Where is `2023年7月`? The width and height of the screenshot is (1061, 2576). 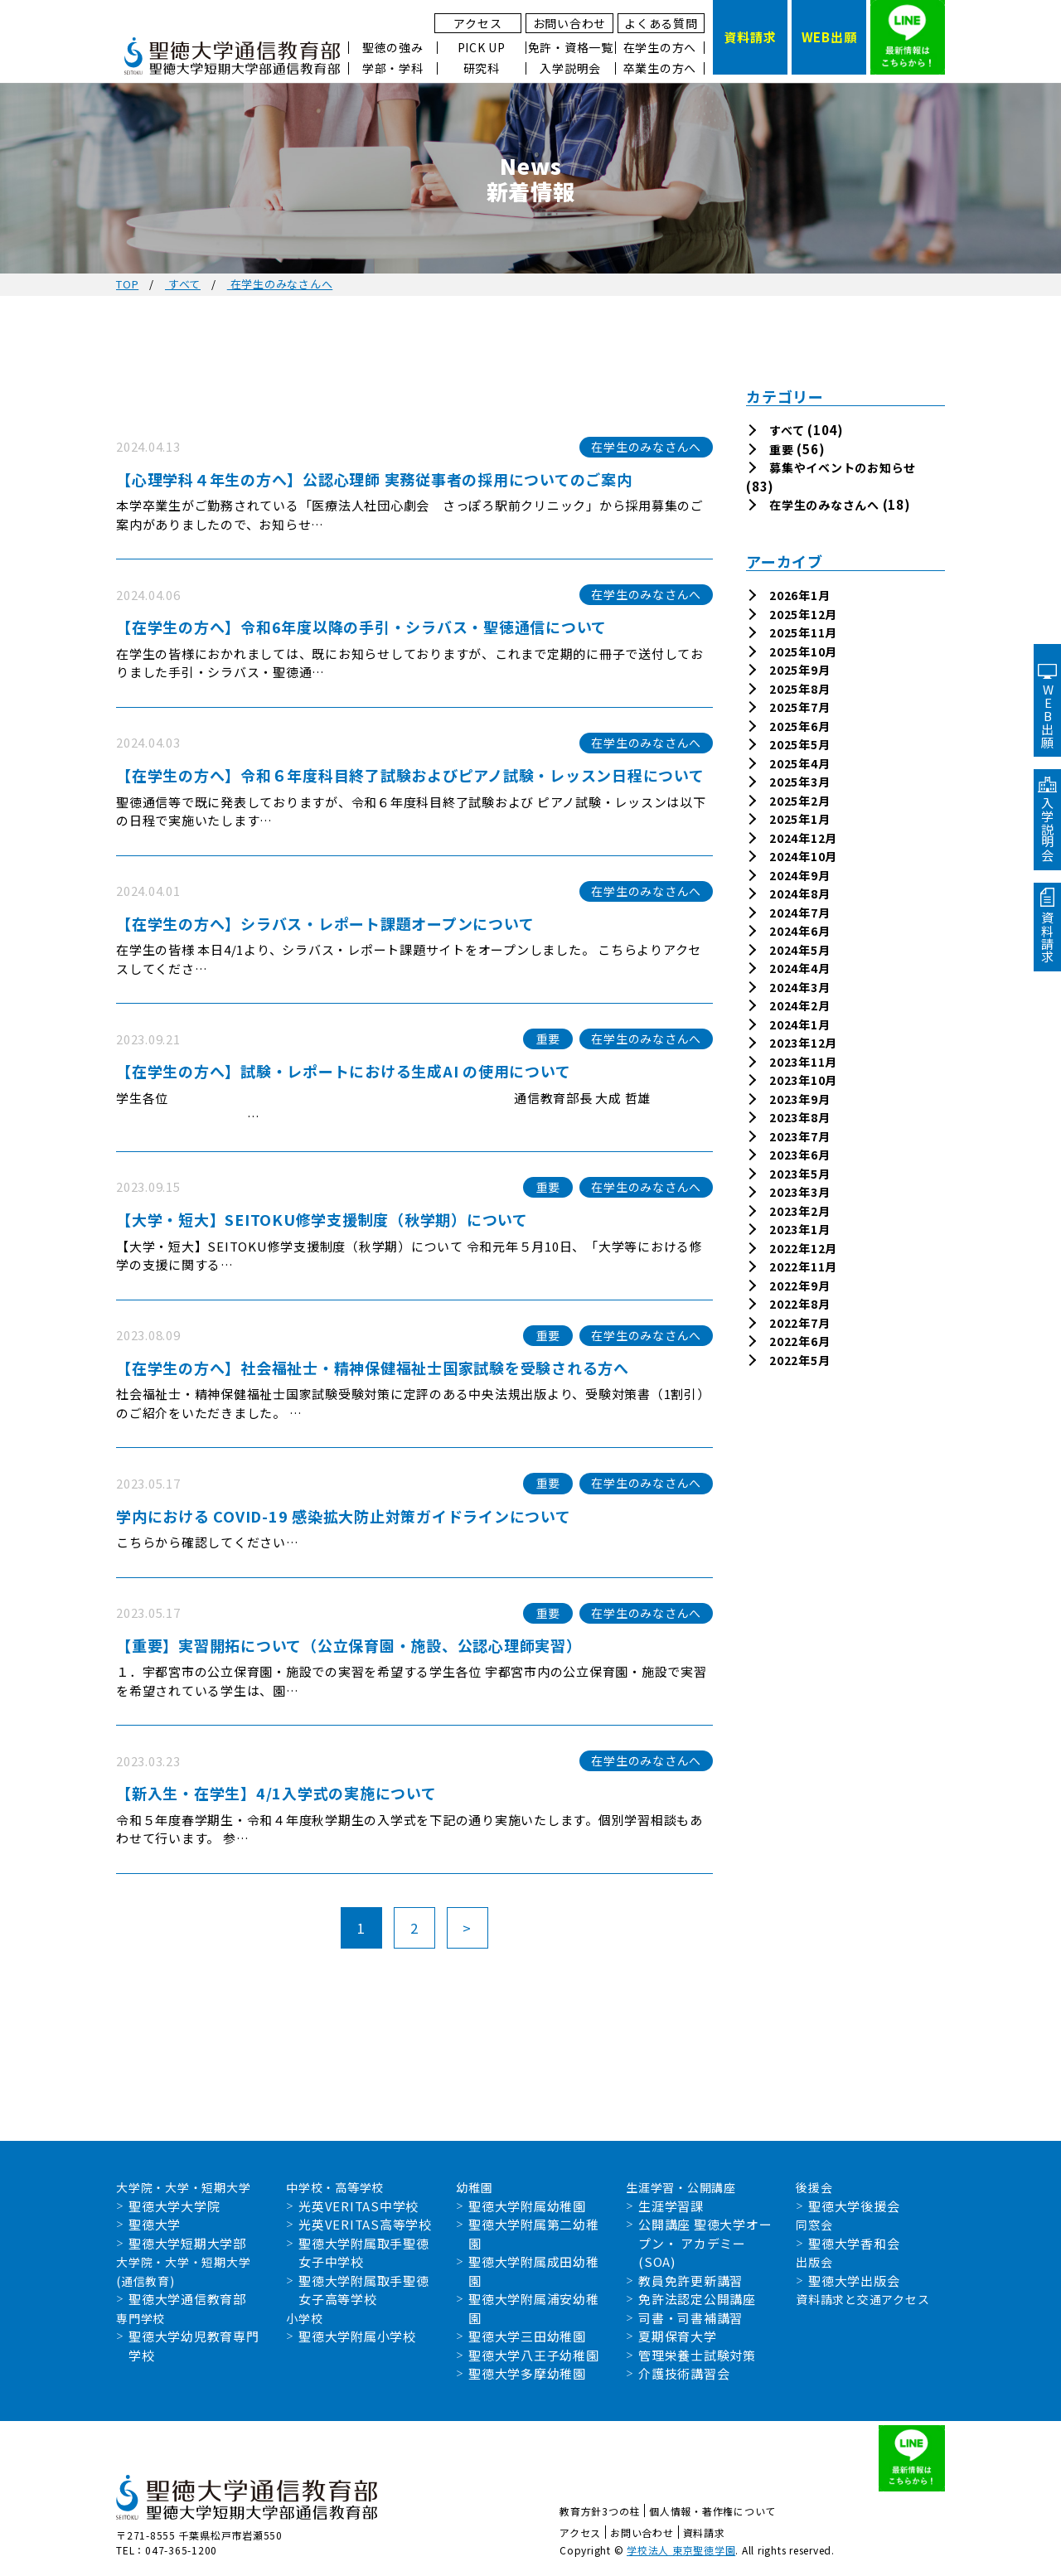
2023年7月 is located at coordinates (799, 1136).